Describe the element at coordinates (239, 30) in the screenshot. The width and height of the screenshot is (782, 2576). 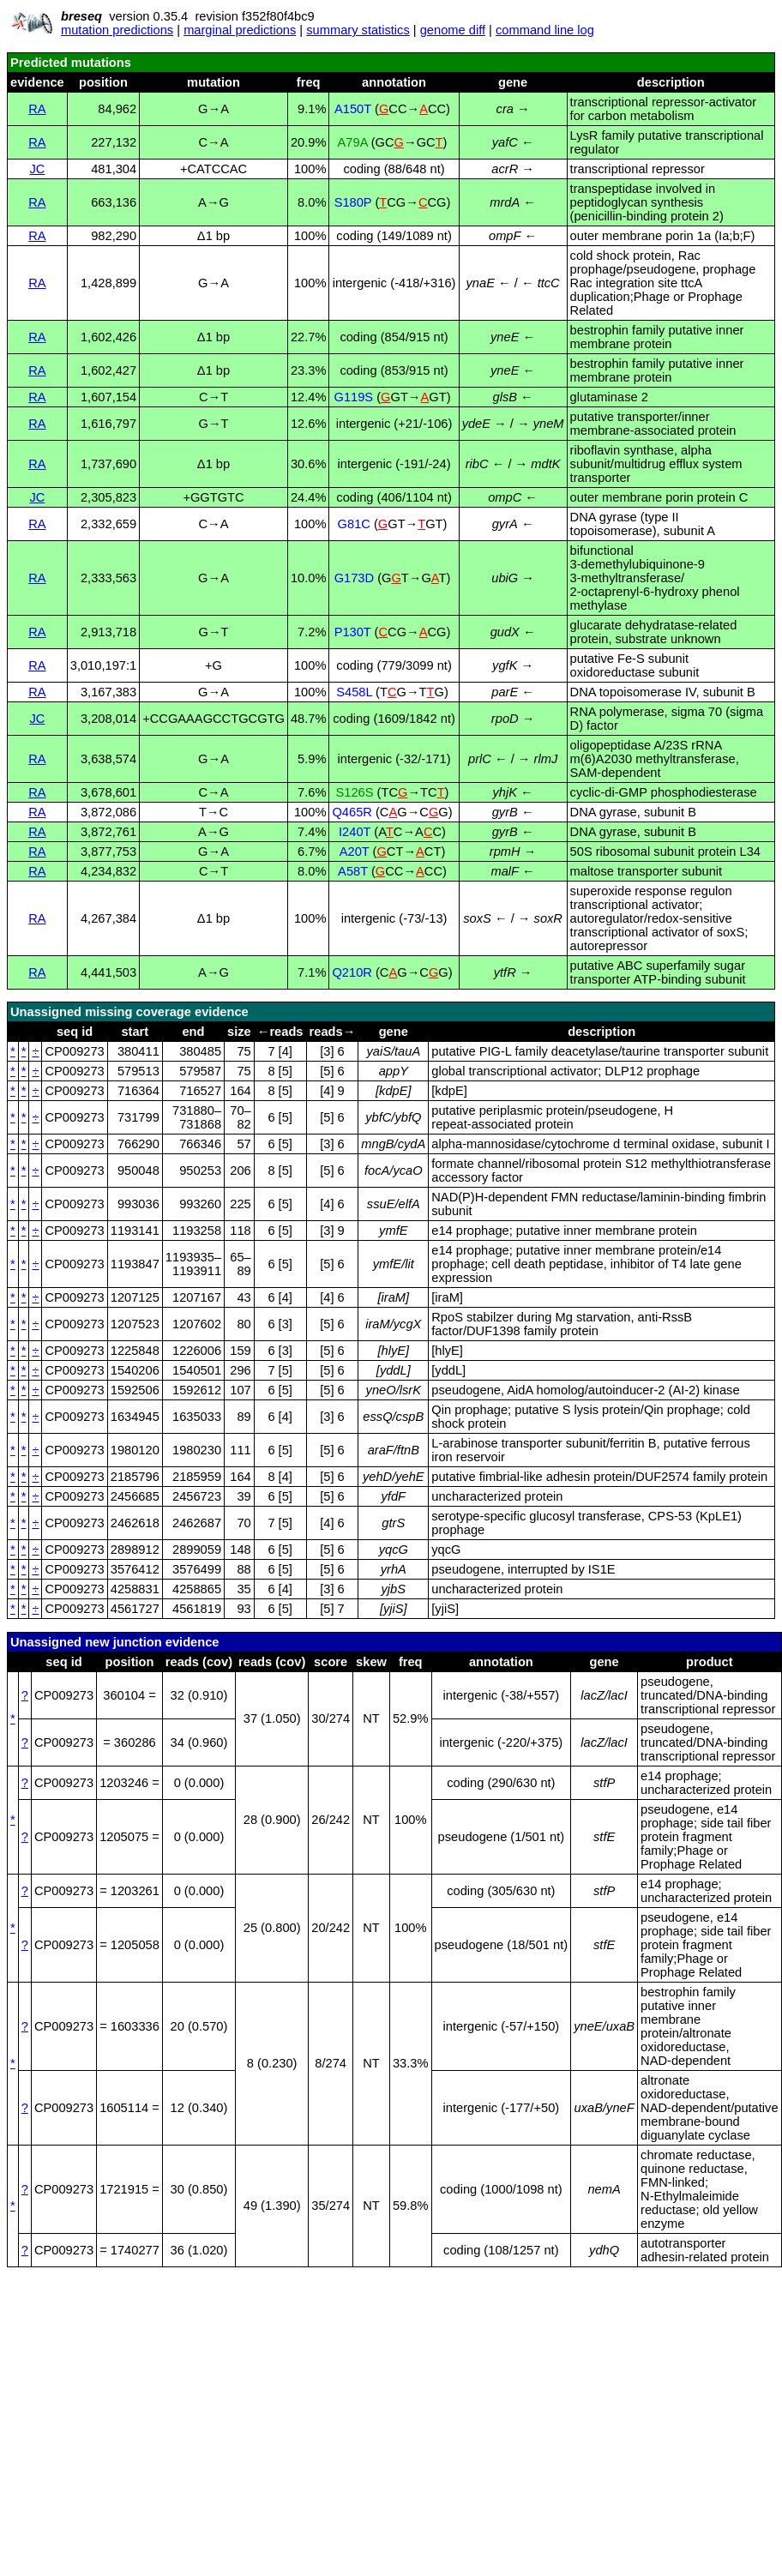
I see `marginal predictions` at that location.